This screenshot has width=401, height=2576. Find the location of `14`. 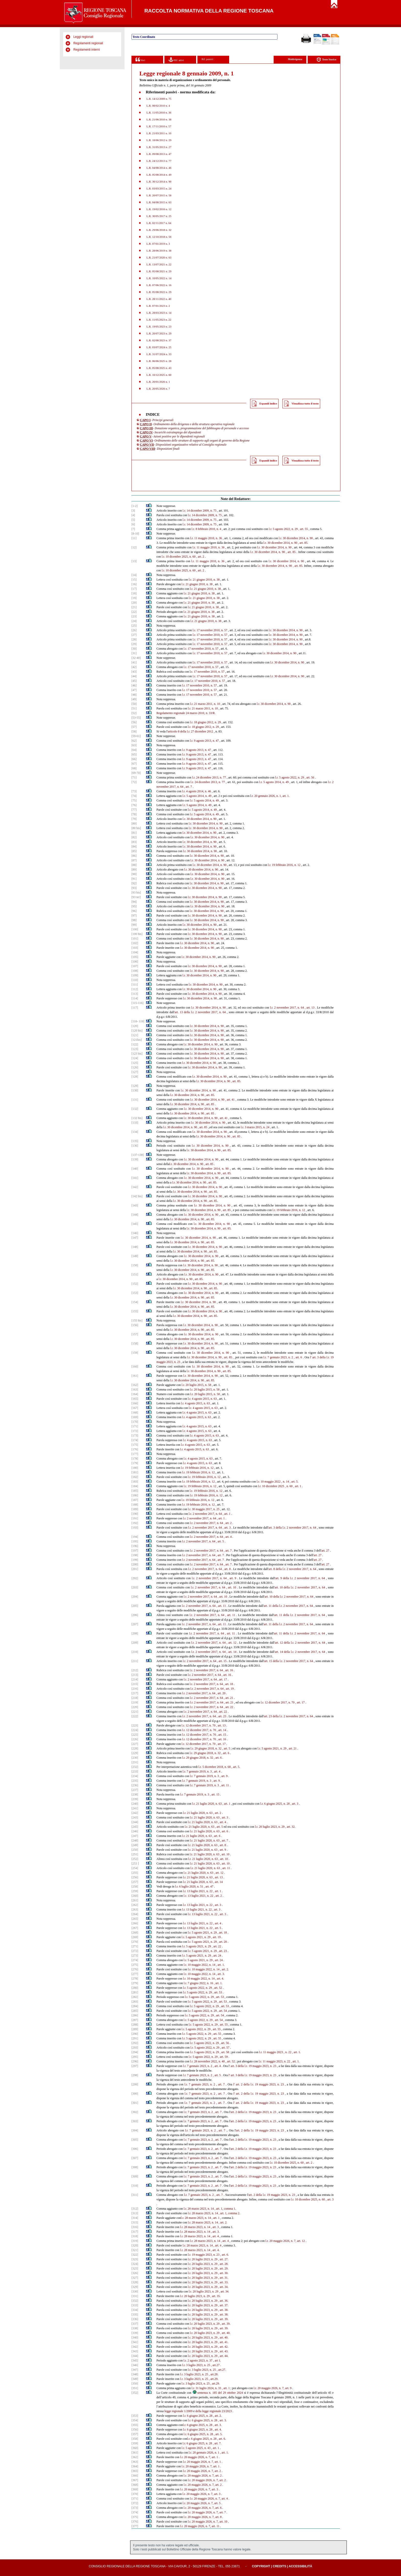

14 is located at coordinates (287, 1481).